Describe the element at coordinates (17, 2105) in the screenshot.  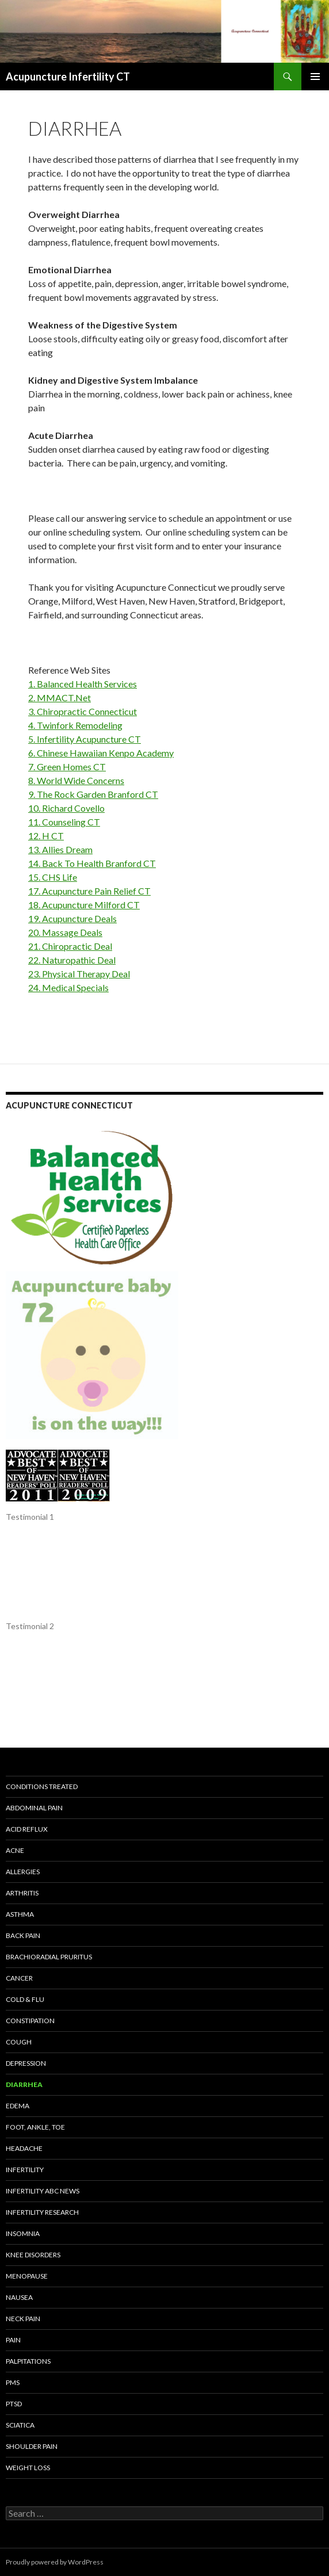
I see `Edema` at that location.